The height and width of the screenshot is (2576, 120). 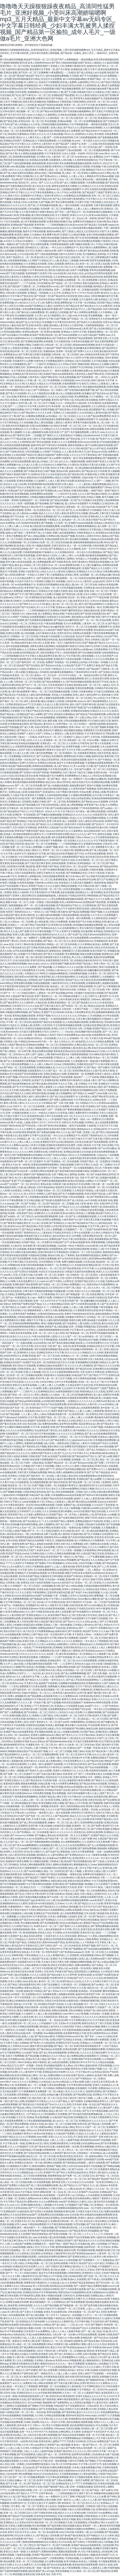 I want to click on 性色av免费, so click(x=105, y=620).